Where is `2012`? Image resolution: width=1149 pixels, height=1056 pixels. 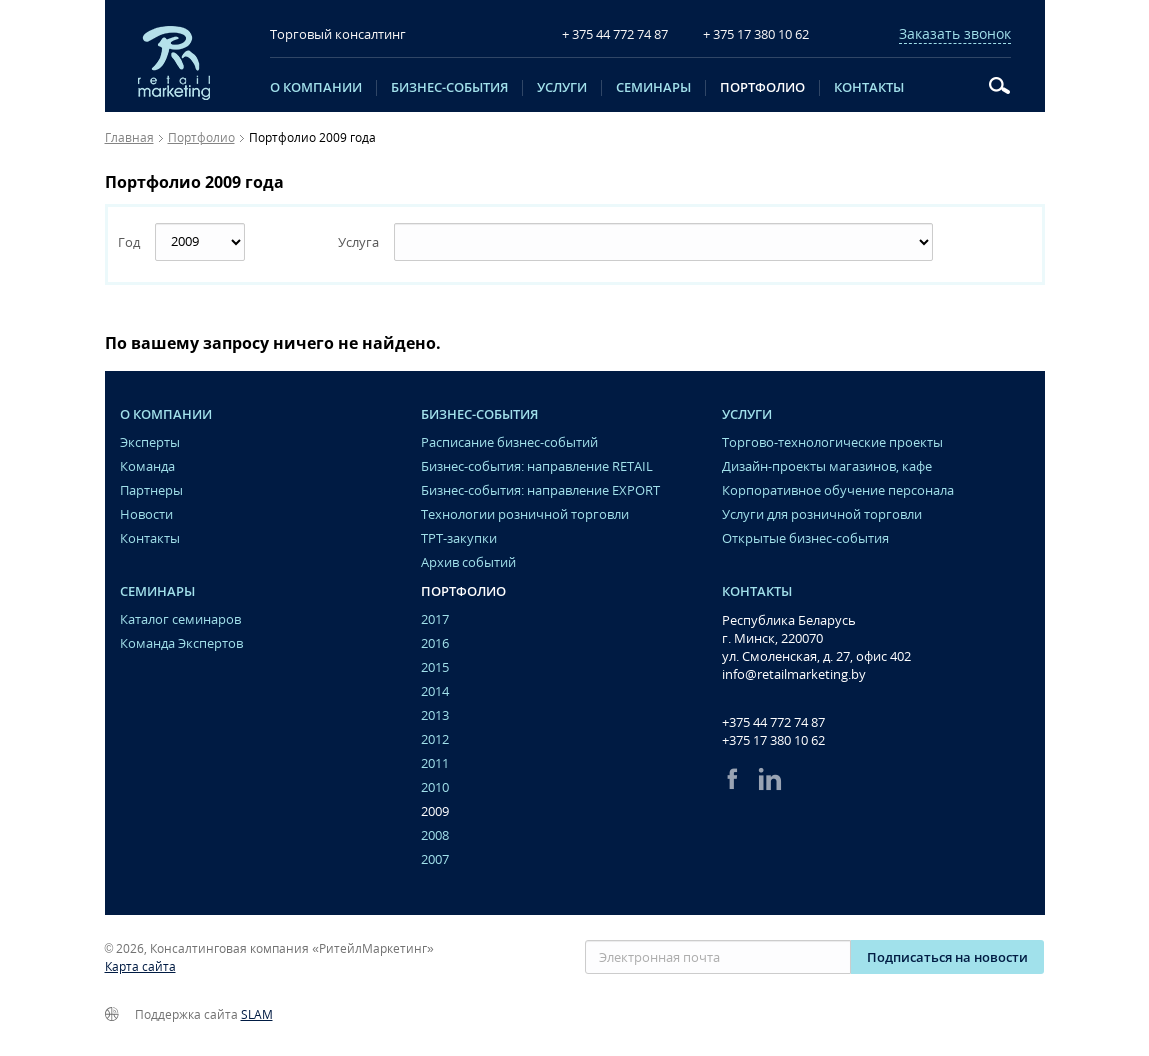
2012 is located at coordinates (435, 739).